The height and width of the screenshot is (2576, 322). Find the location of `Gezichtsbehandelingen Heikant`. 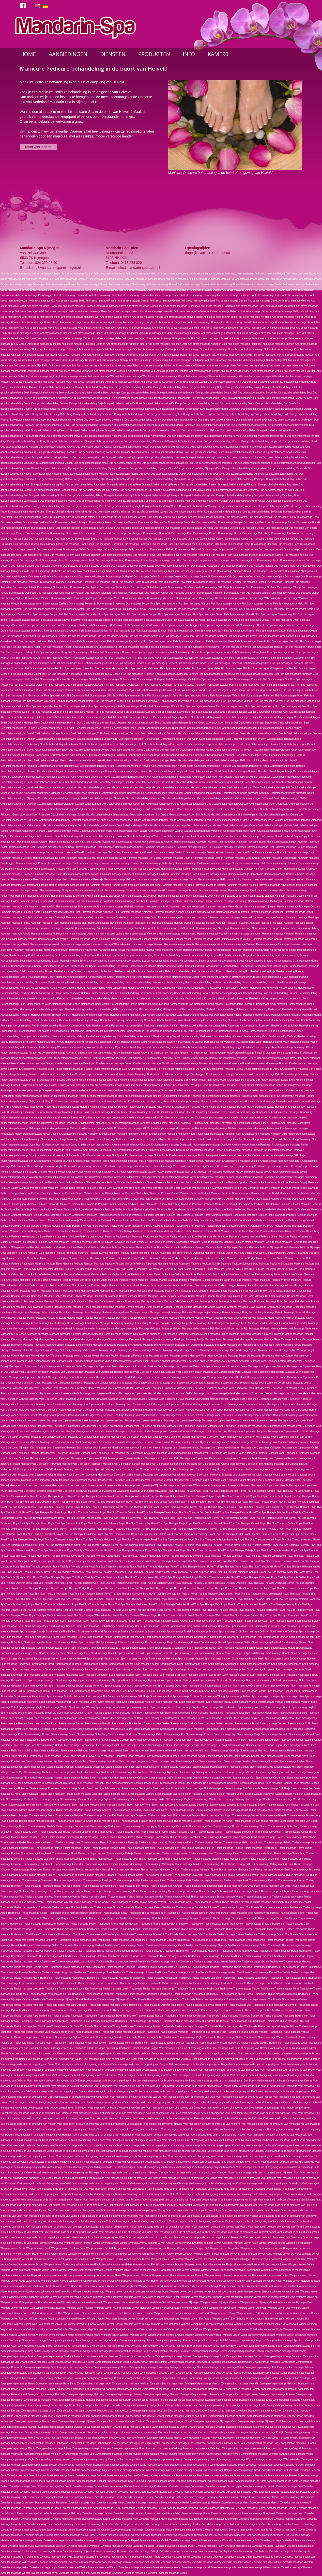

Gezichtsbehandelingen Heikant is located at coordinates (195, 760).